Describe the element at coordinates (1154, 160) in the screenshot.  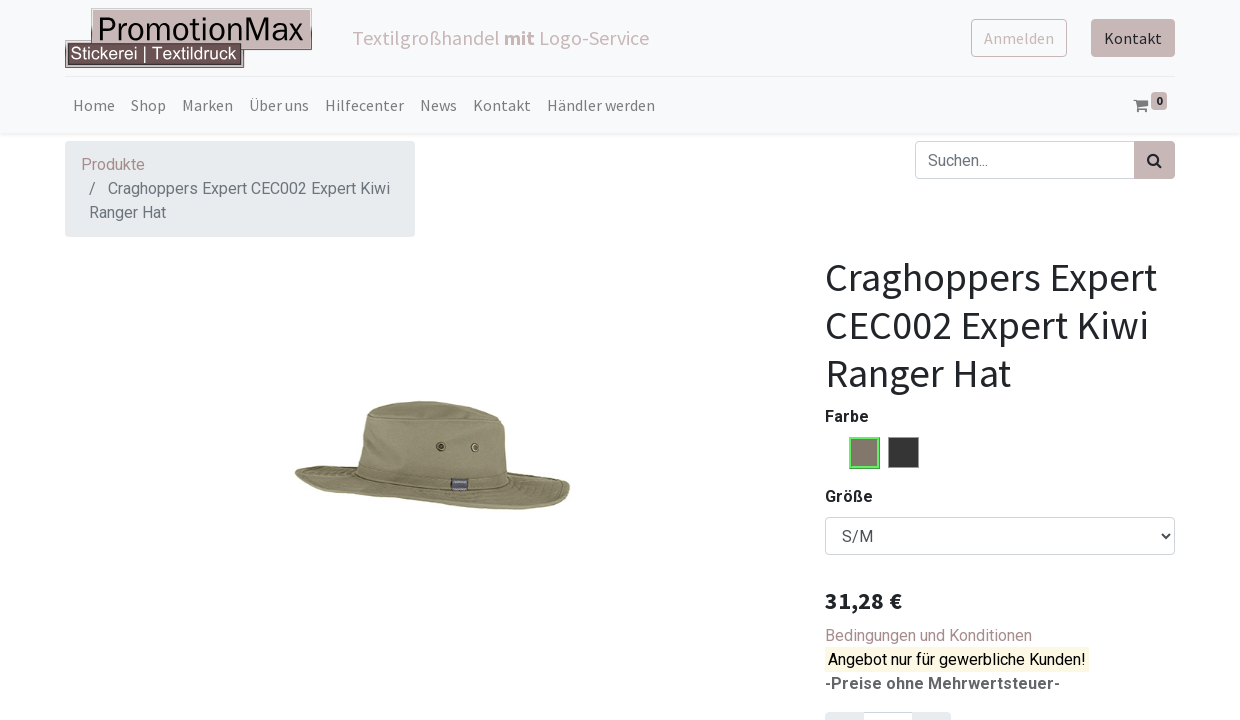
I see `[Suchen]` at that location.